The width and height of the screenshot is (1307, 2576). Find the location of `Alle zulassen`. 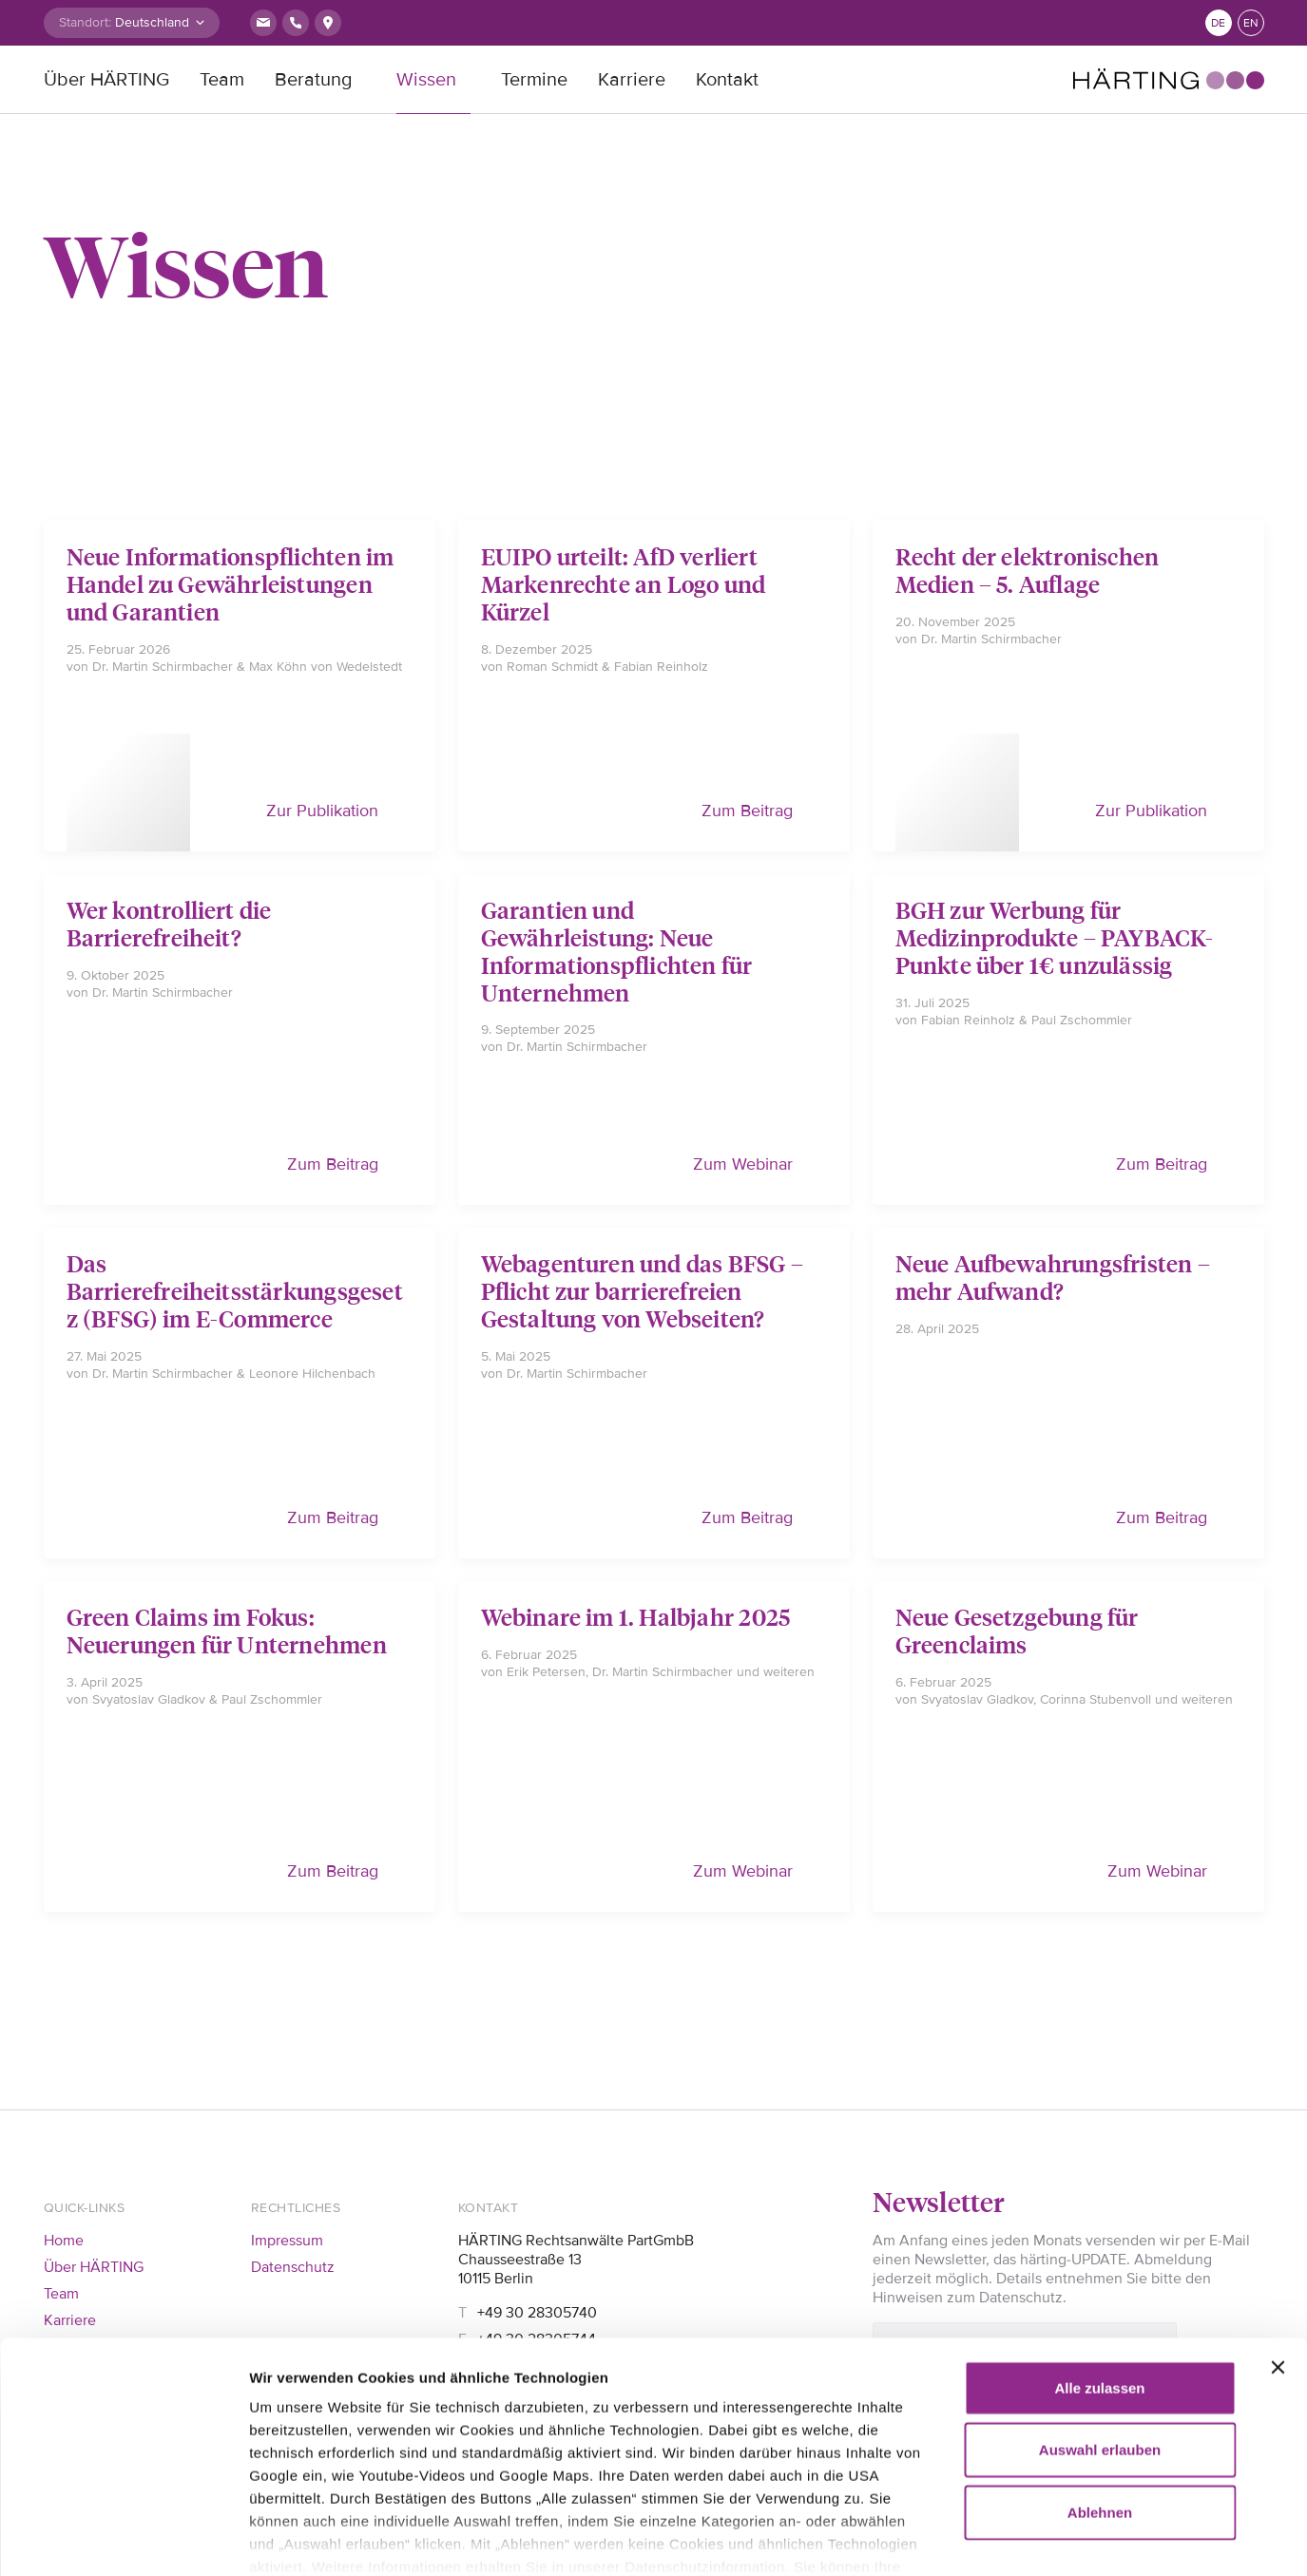

Alle zulassen is located at coordinates (1099, 2286).